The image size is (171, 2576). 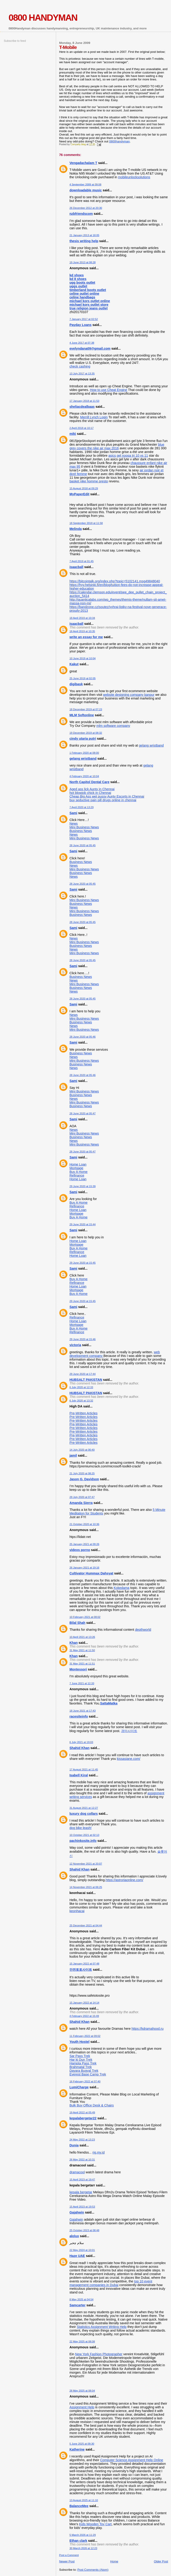 What do you see at coordinates (91, 2105) in the screenshot?
I see `Bulk Buy Office Desk & Chairs` at bounding box center [91, 2105].